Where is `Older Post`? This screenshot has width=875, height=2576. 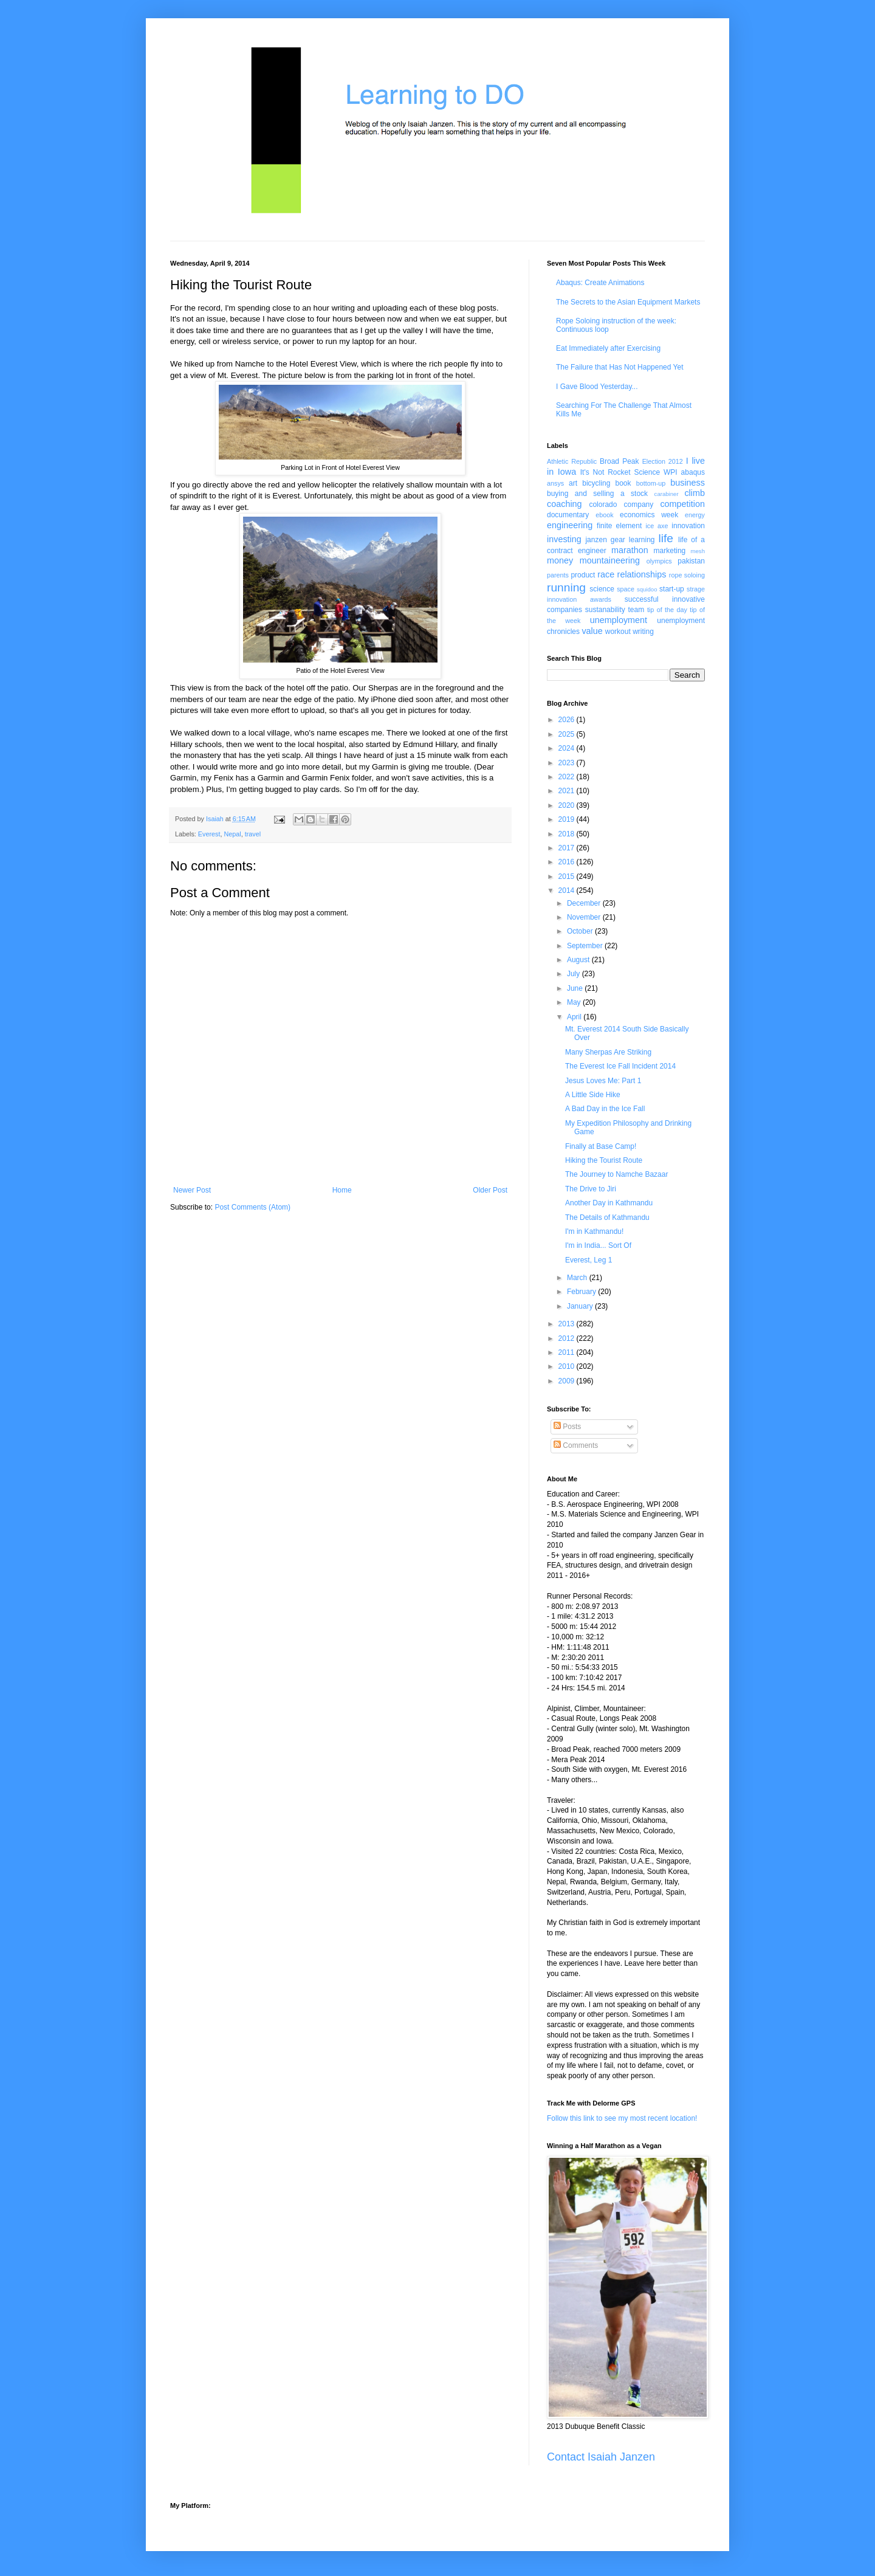 Older Post is located at coordinates (490, 1190).